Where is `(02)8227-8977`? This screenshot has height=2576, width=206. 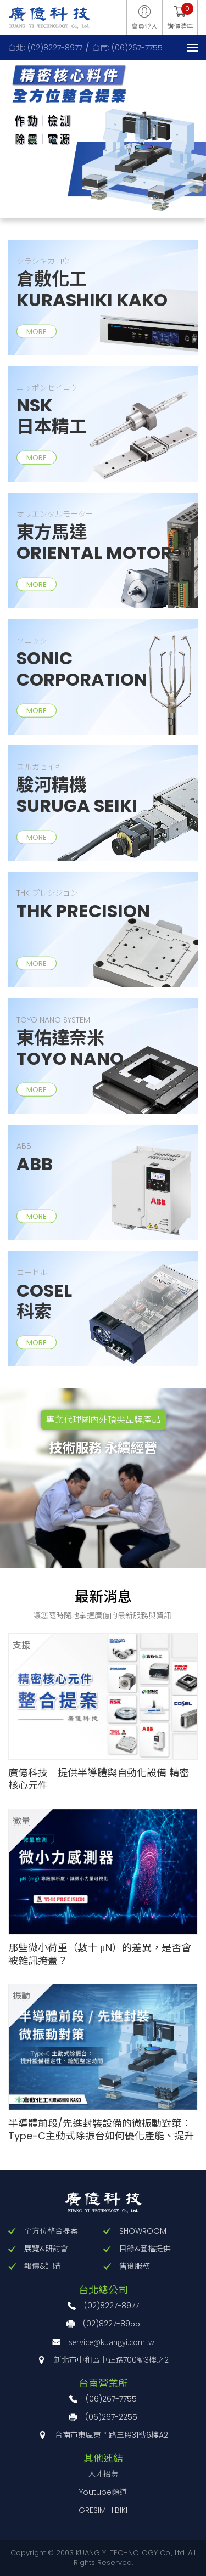 (02)8227-8977 is located at coordinates (111, 2305).